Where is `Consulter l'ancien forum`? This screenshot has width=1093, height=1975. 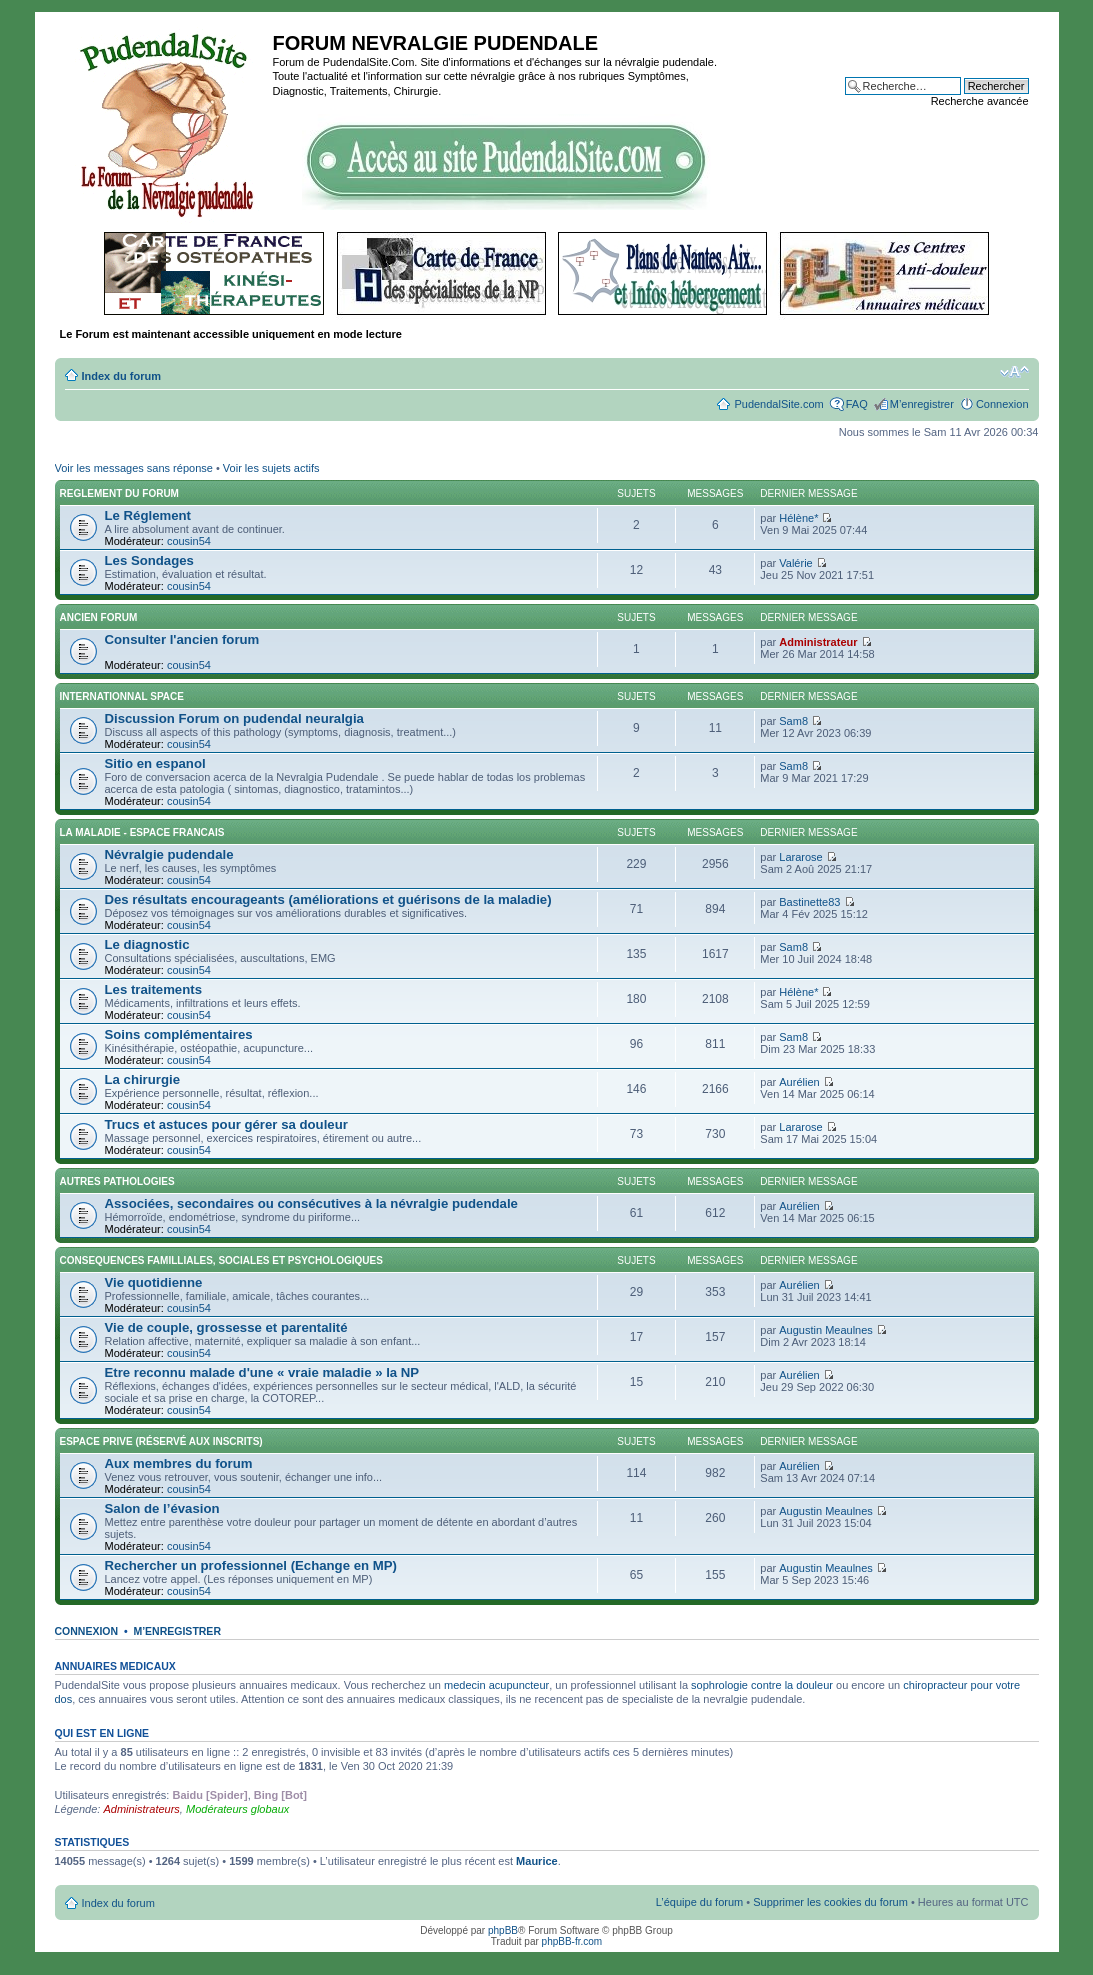 Consulter l'ancien forum is located at coordinates (182, 639).